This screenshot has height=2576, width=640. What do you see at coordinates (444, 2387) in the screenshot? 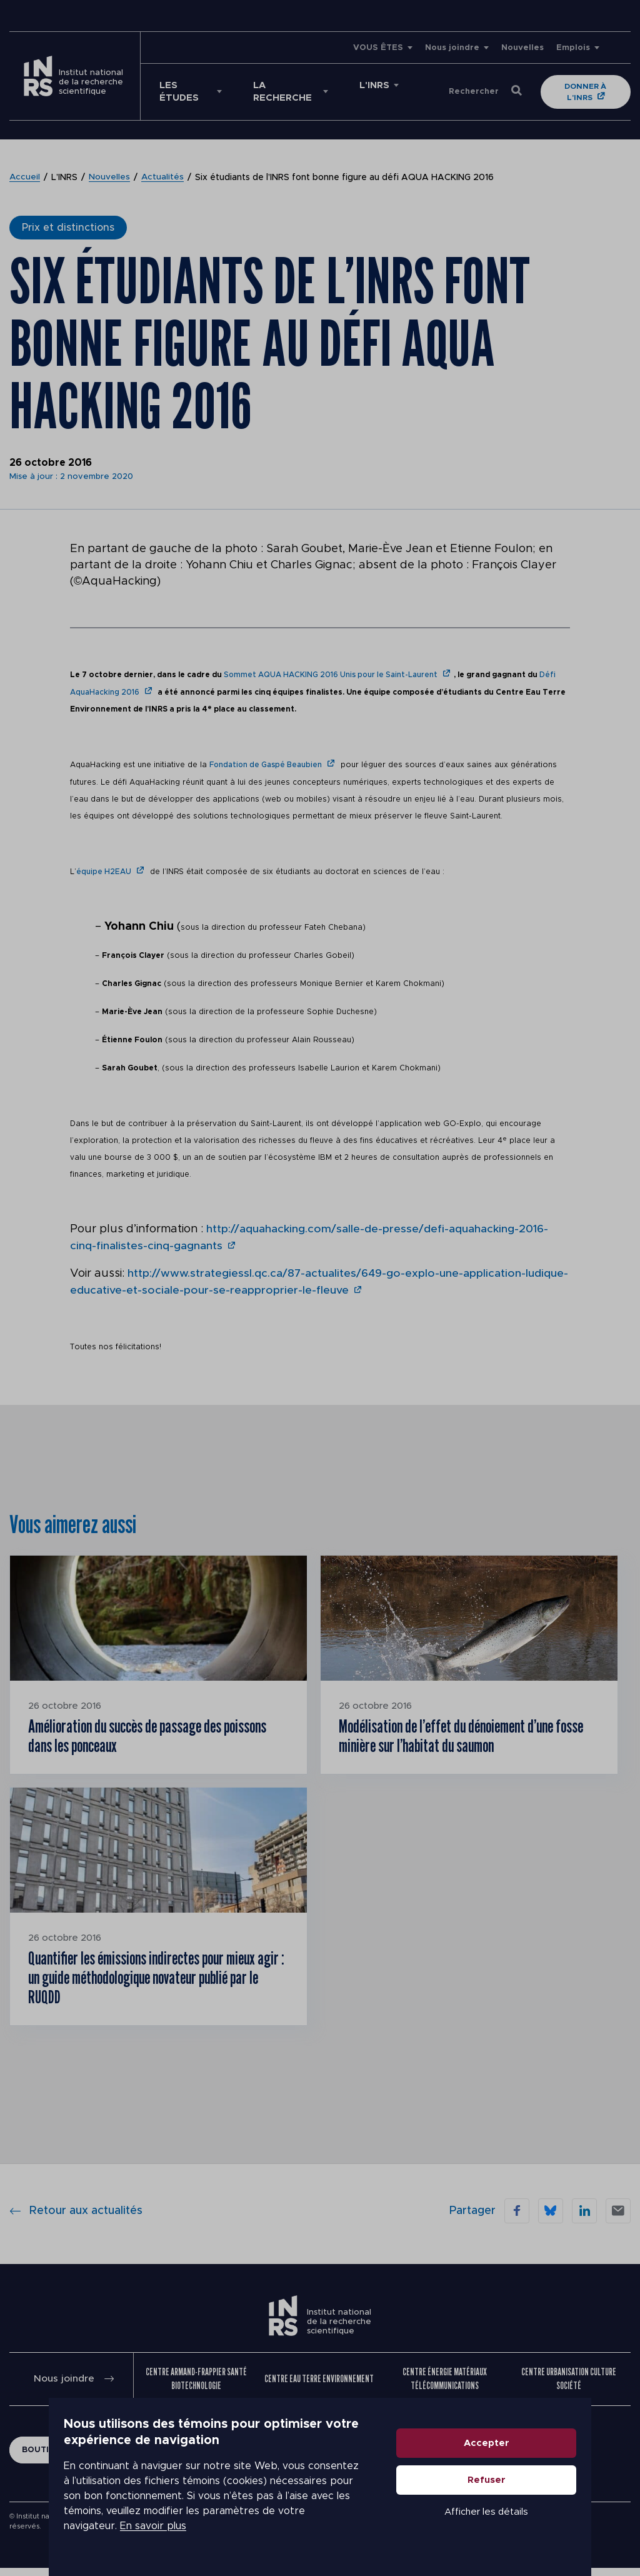
I see `Centre Énergie Matériaux Télécommunications` at bounding box center [444, 2387].